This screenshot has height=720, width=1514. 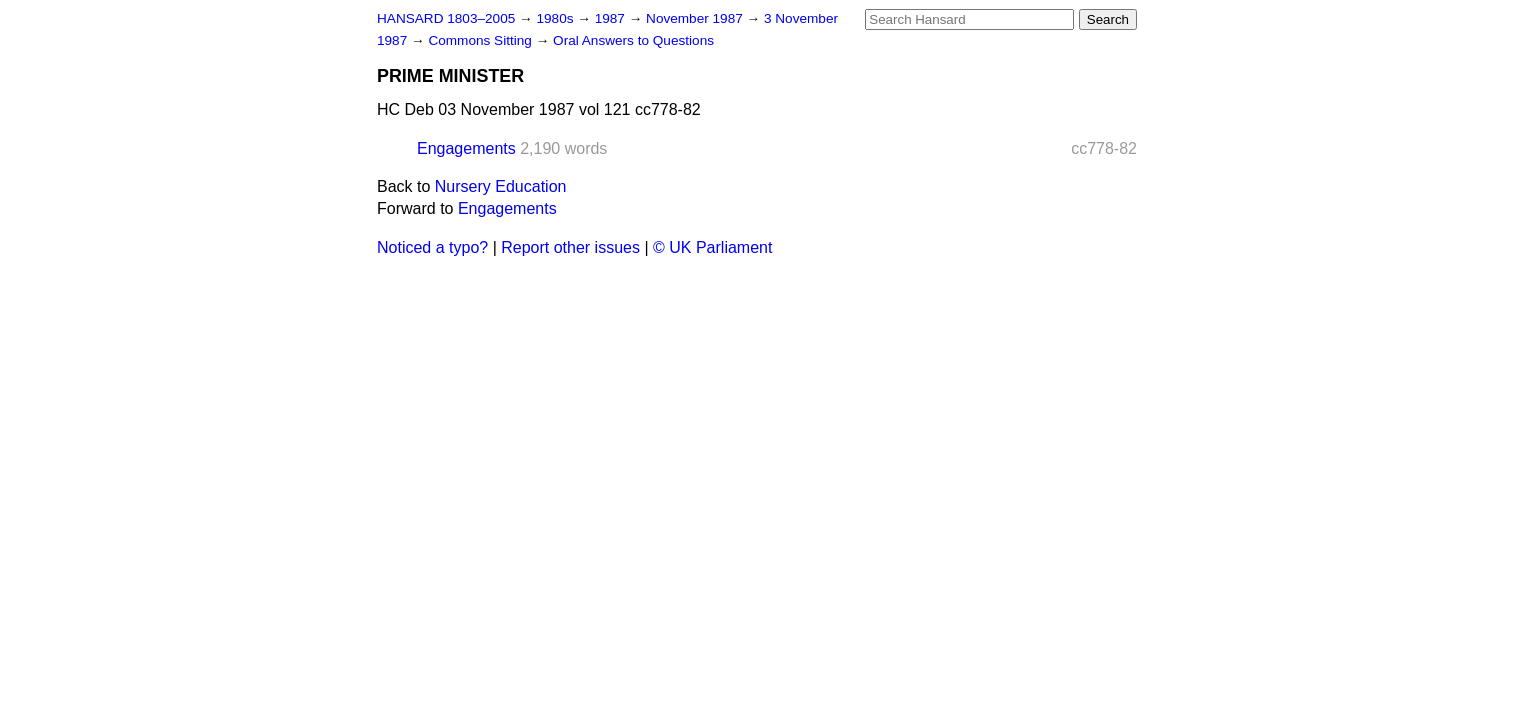 I want to click on November 1987, so click(x=696, y=18).